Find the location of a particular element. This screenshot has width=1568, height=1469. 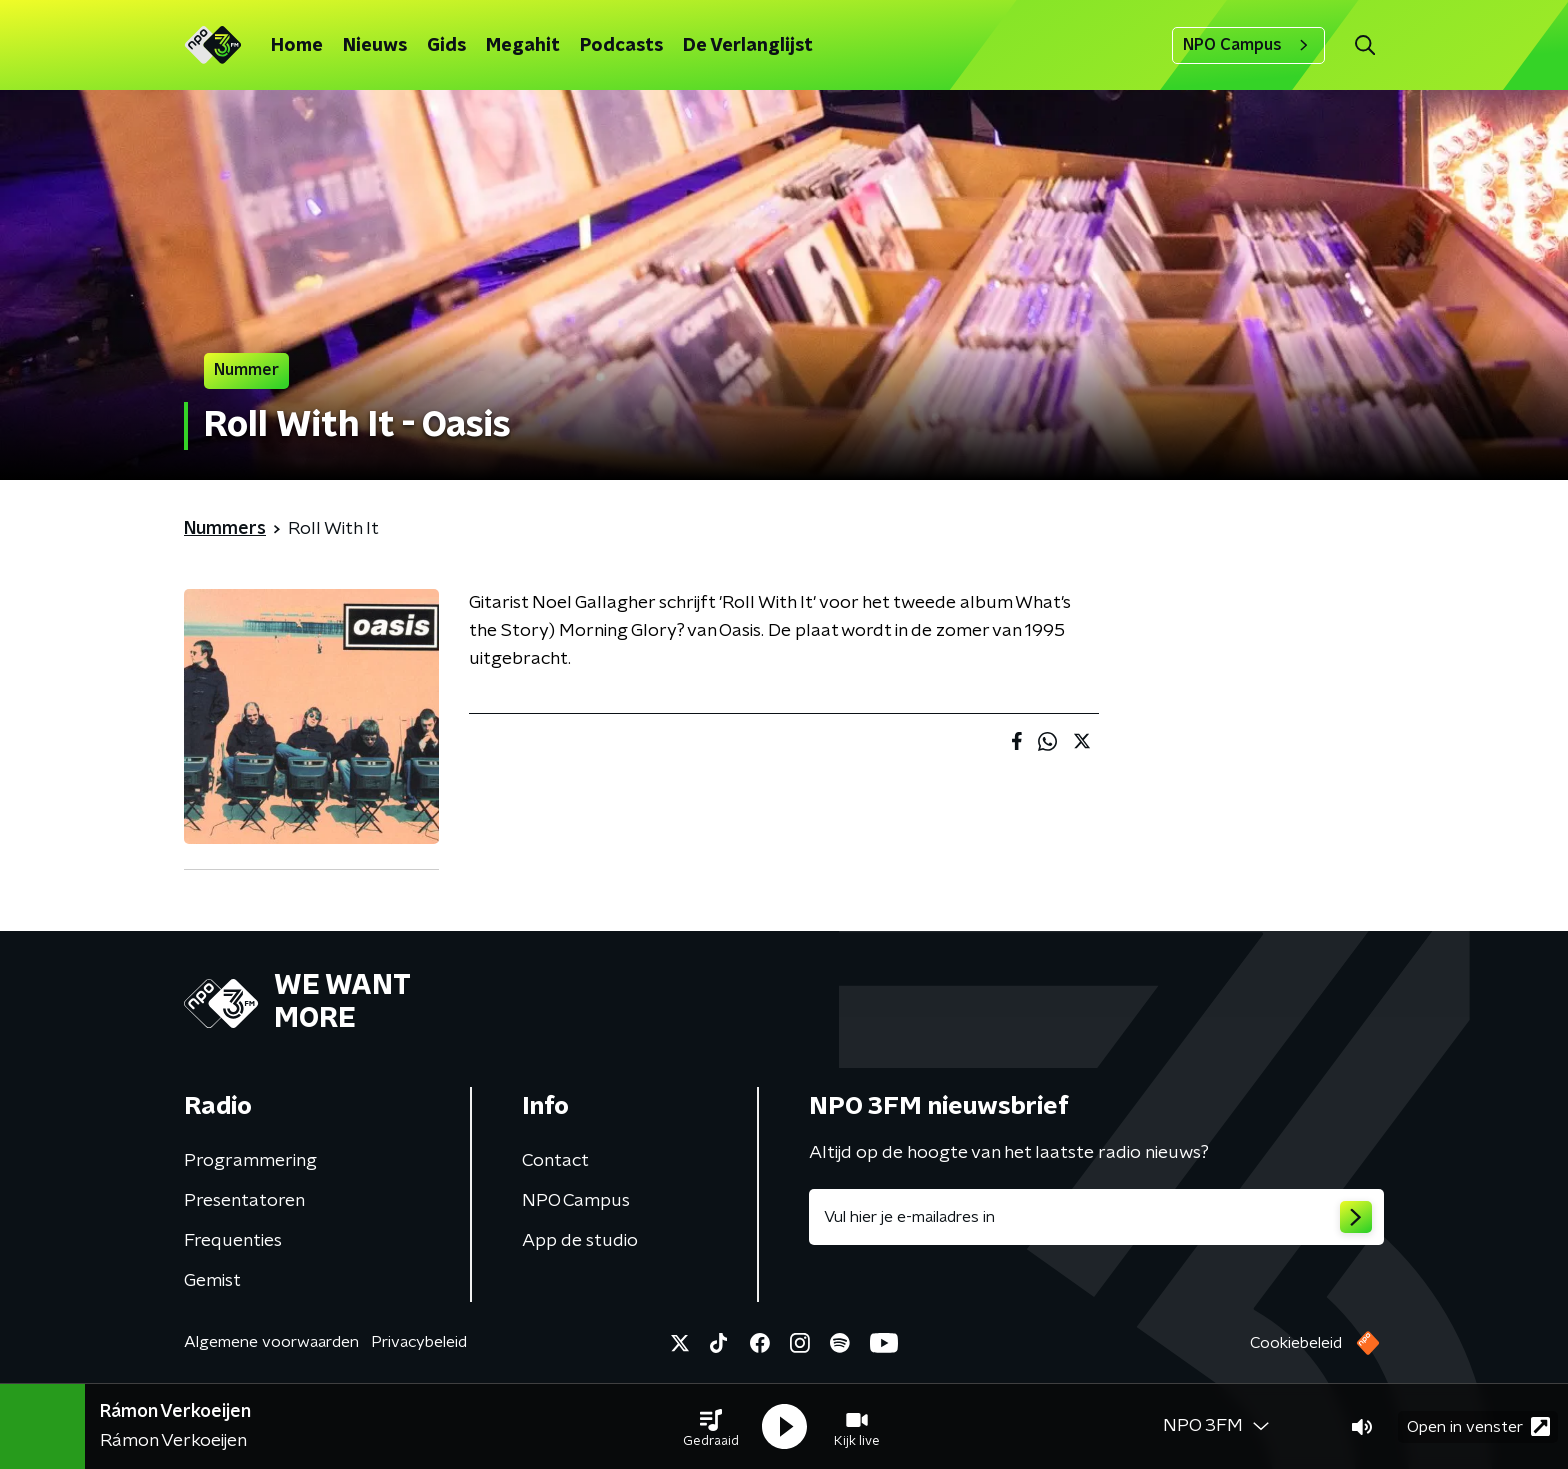

Nieuws is located at coordinates (375, 46).